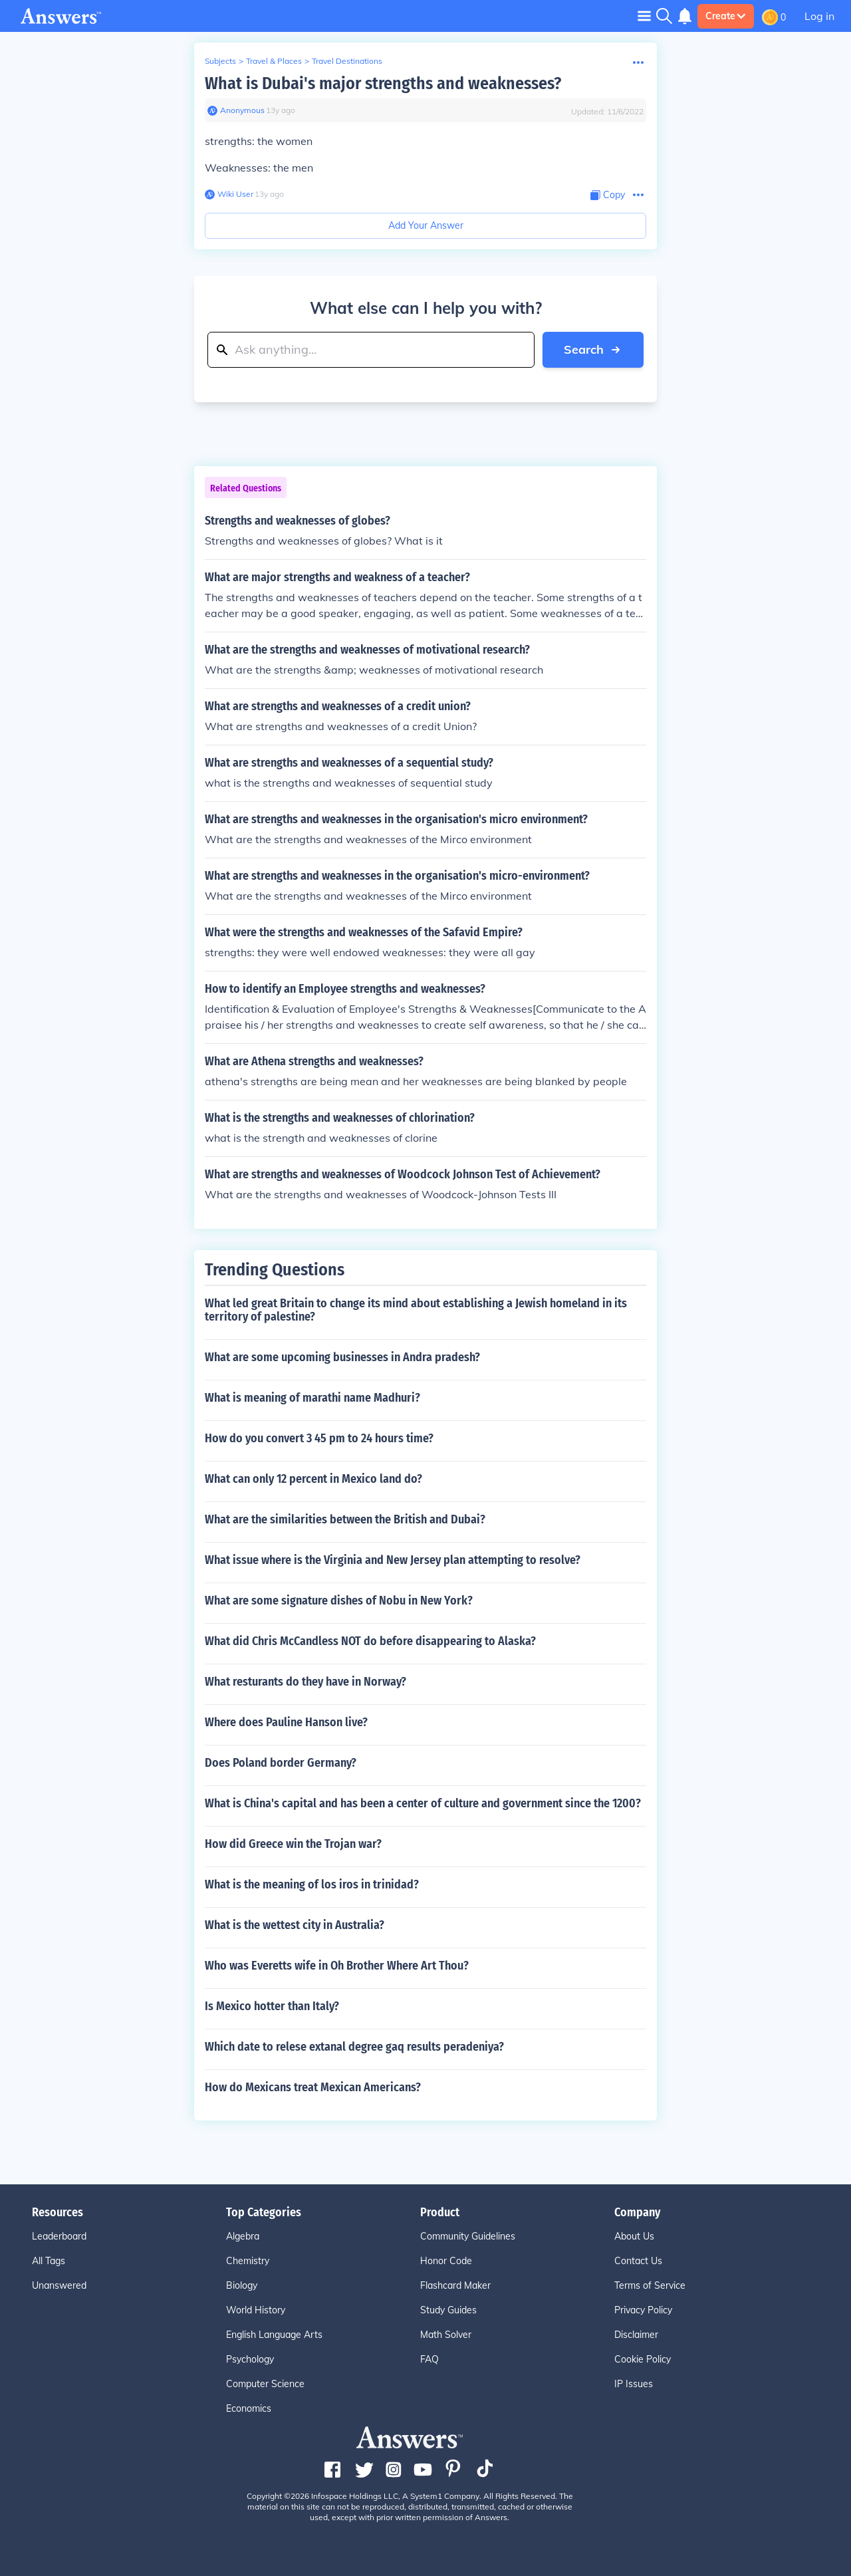 Image resolution: width=851 pixels, height=2576 pixels. Describe the element at coordinates (274, 61) in the screenshot. I see `Travel & Places` at that location.